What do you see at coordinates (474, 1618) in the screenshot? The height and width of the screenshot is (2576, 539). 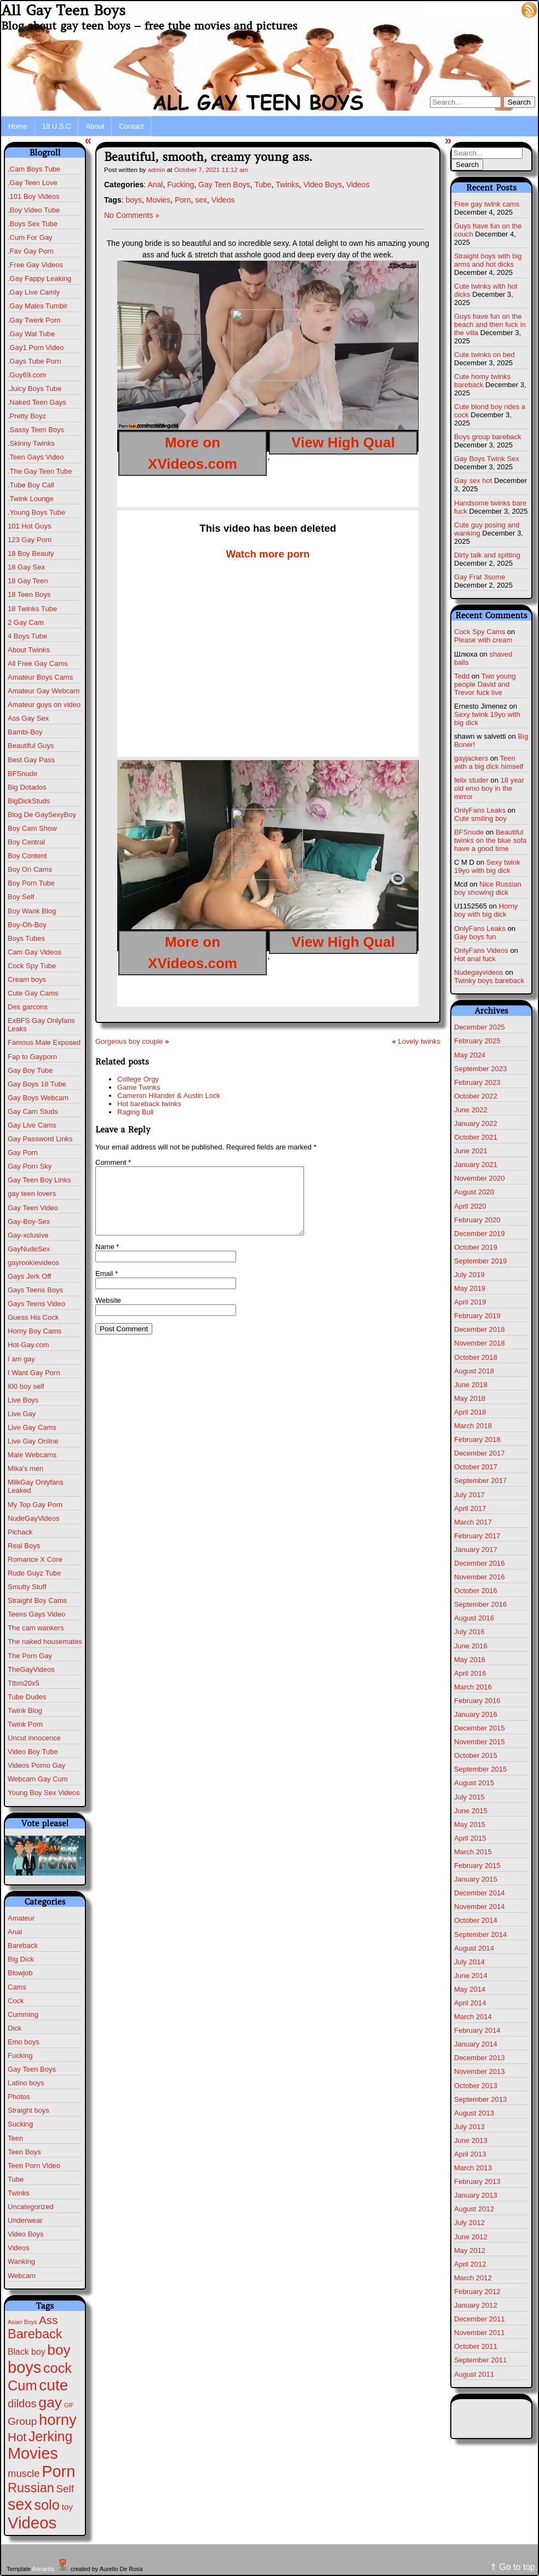 I see `August 2016` at bounding box center [474, 1618].